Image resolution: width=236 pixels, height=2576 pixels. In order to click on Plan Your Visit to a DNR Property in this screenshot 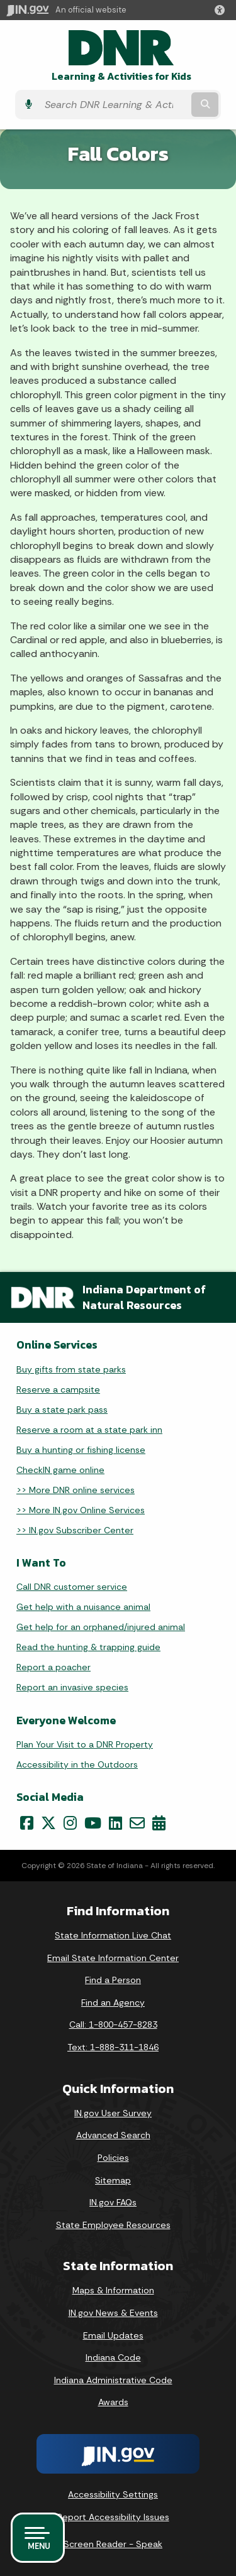, I will do `click(84, 1744)`.